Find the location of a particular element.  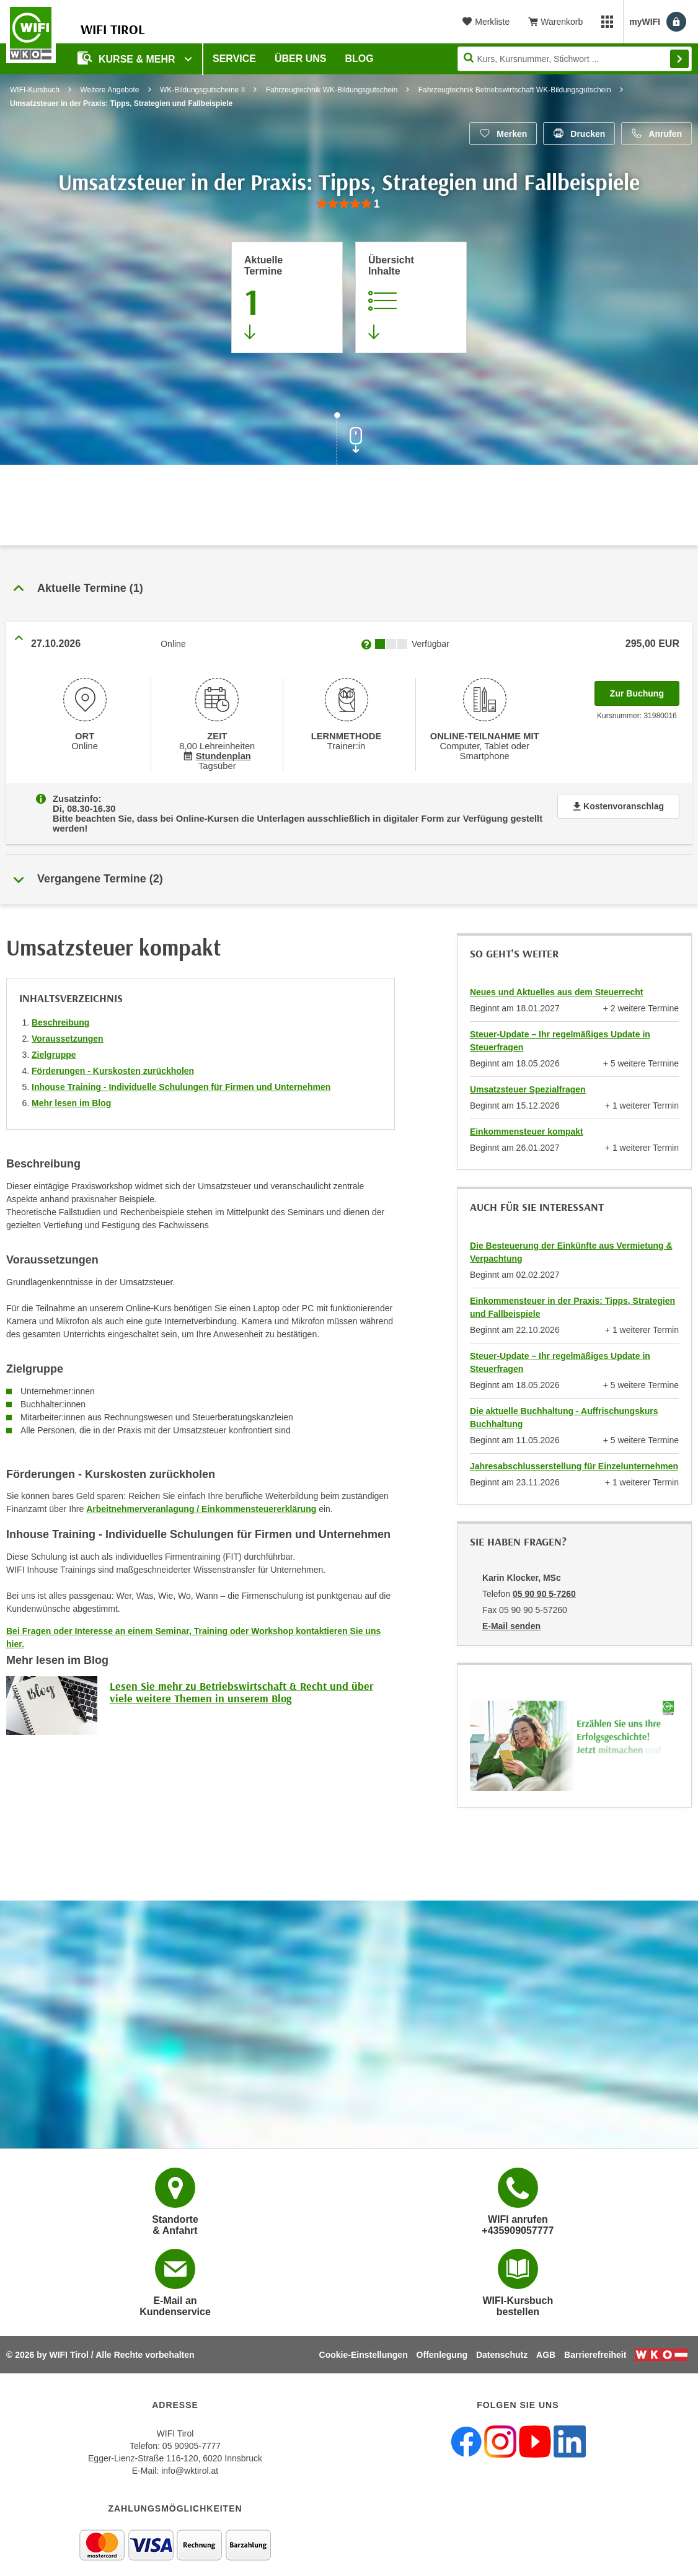

[Zur nächsten Sektion scrollen] is located at coordinates (349, 440).